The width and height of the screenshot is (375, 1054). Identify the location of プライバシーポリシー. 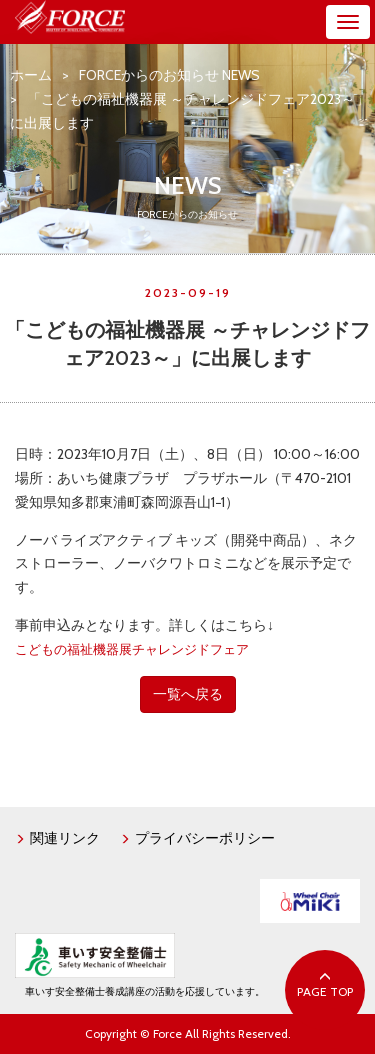
(197, 838).